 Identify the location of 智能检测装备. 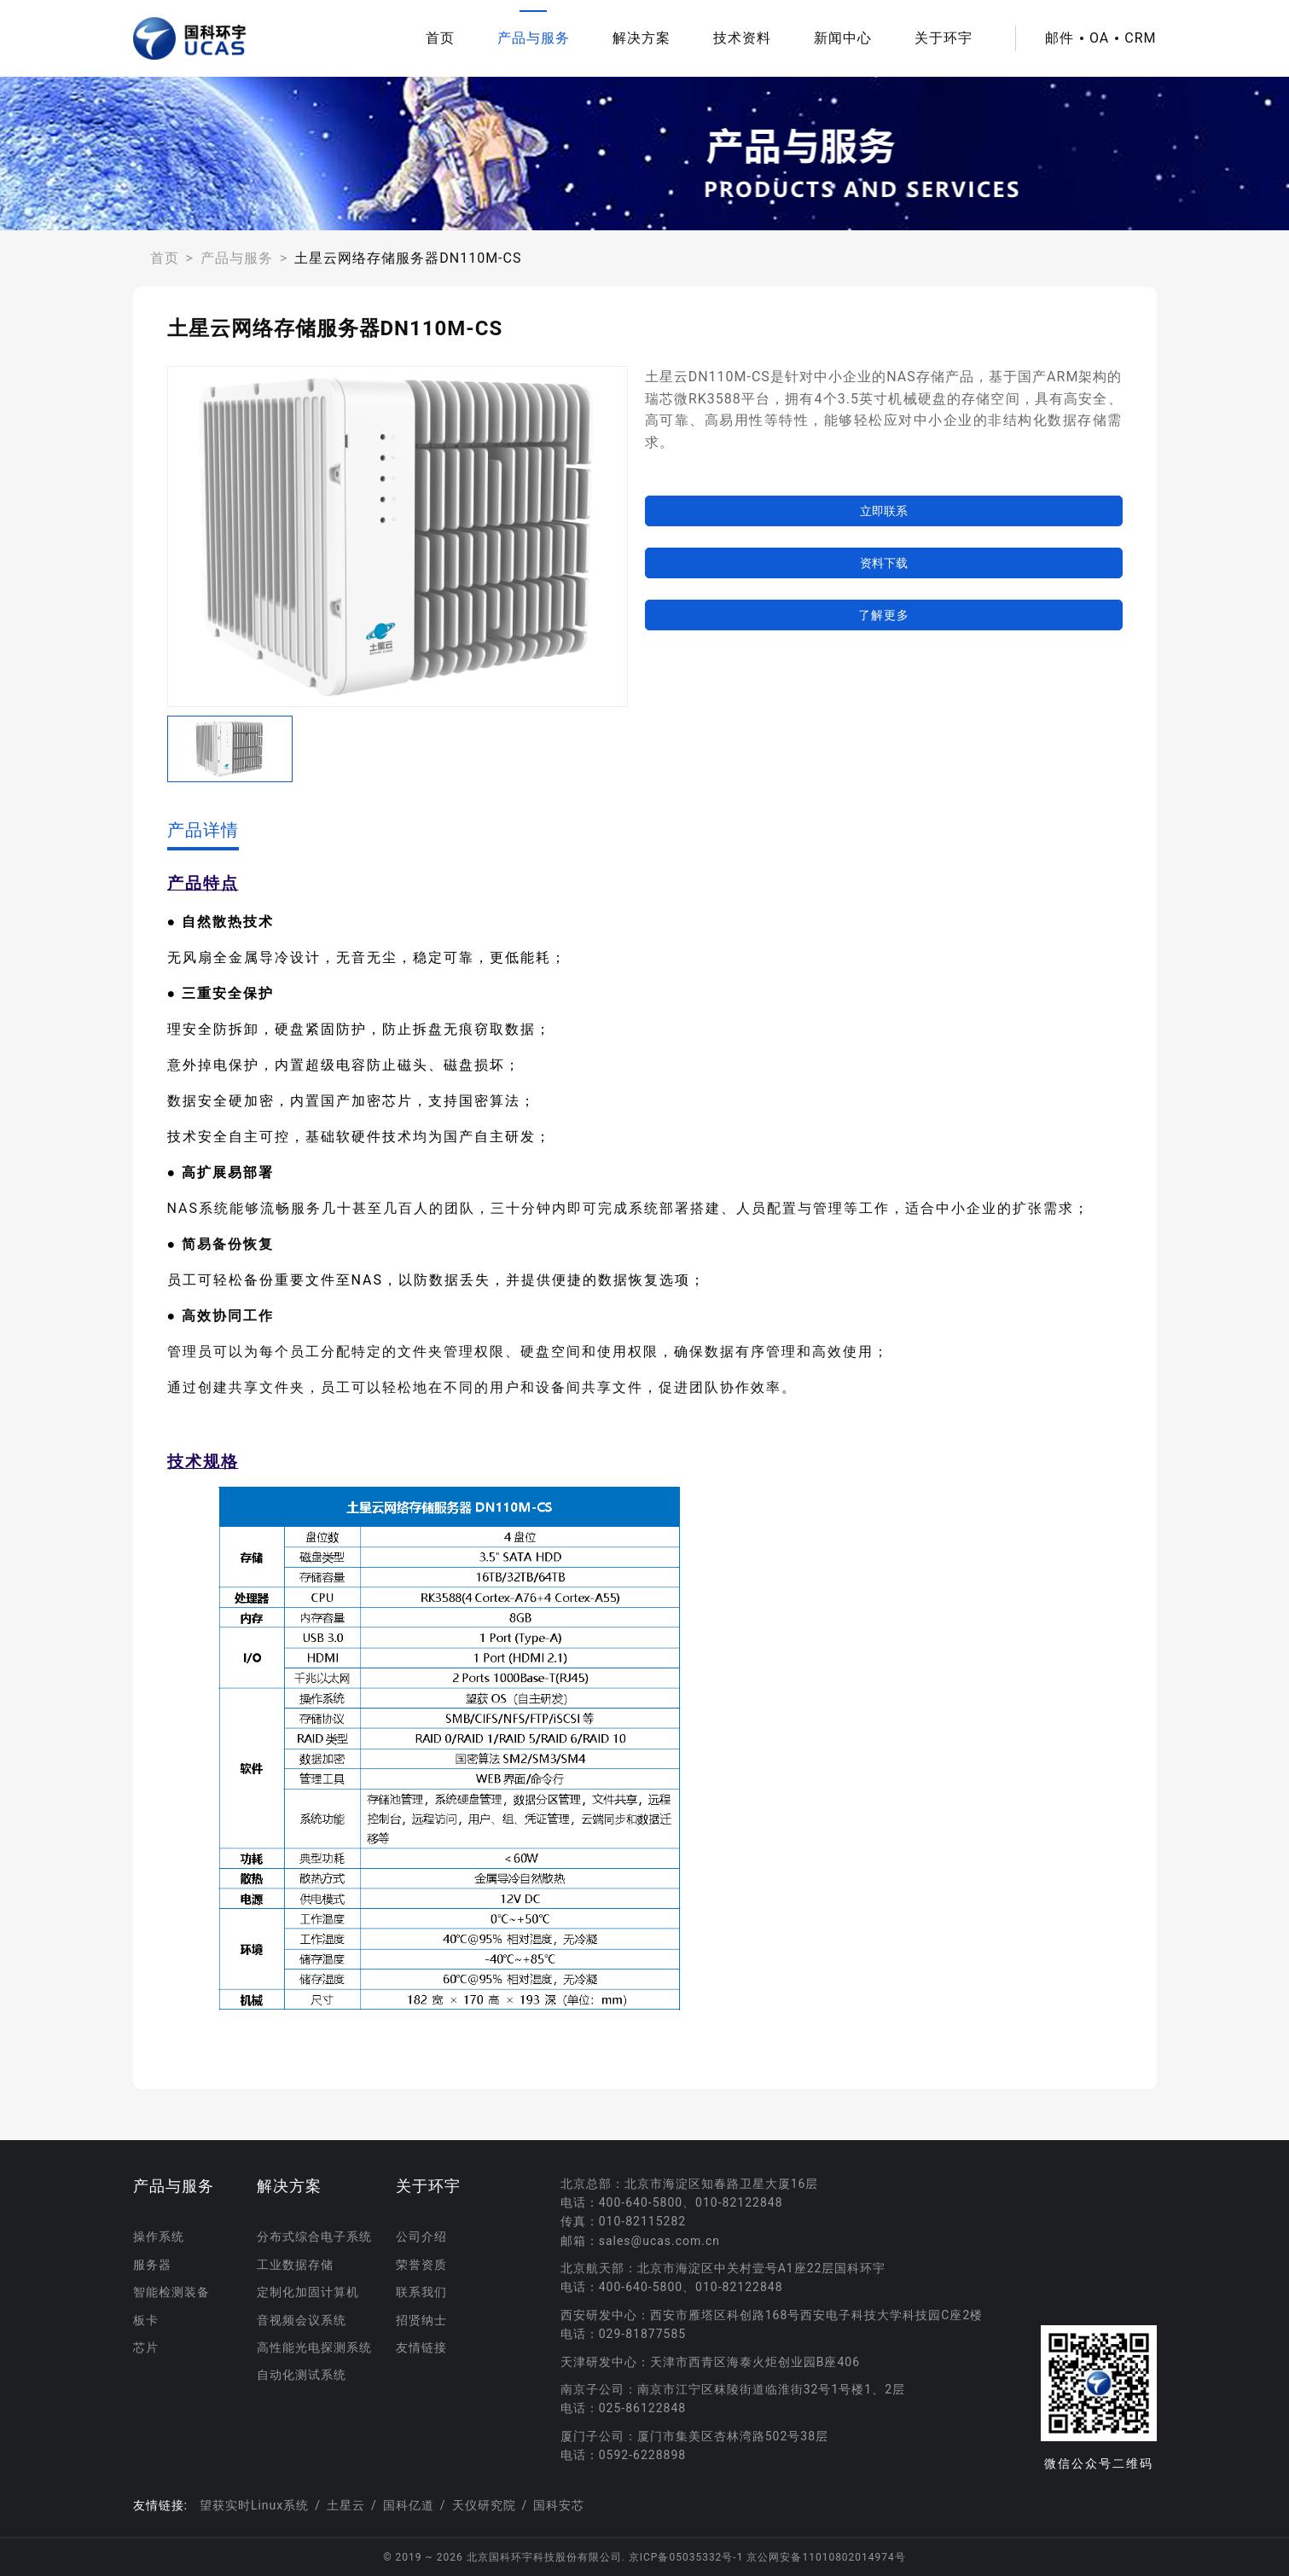
(171, 2292).